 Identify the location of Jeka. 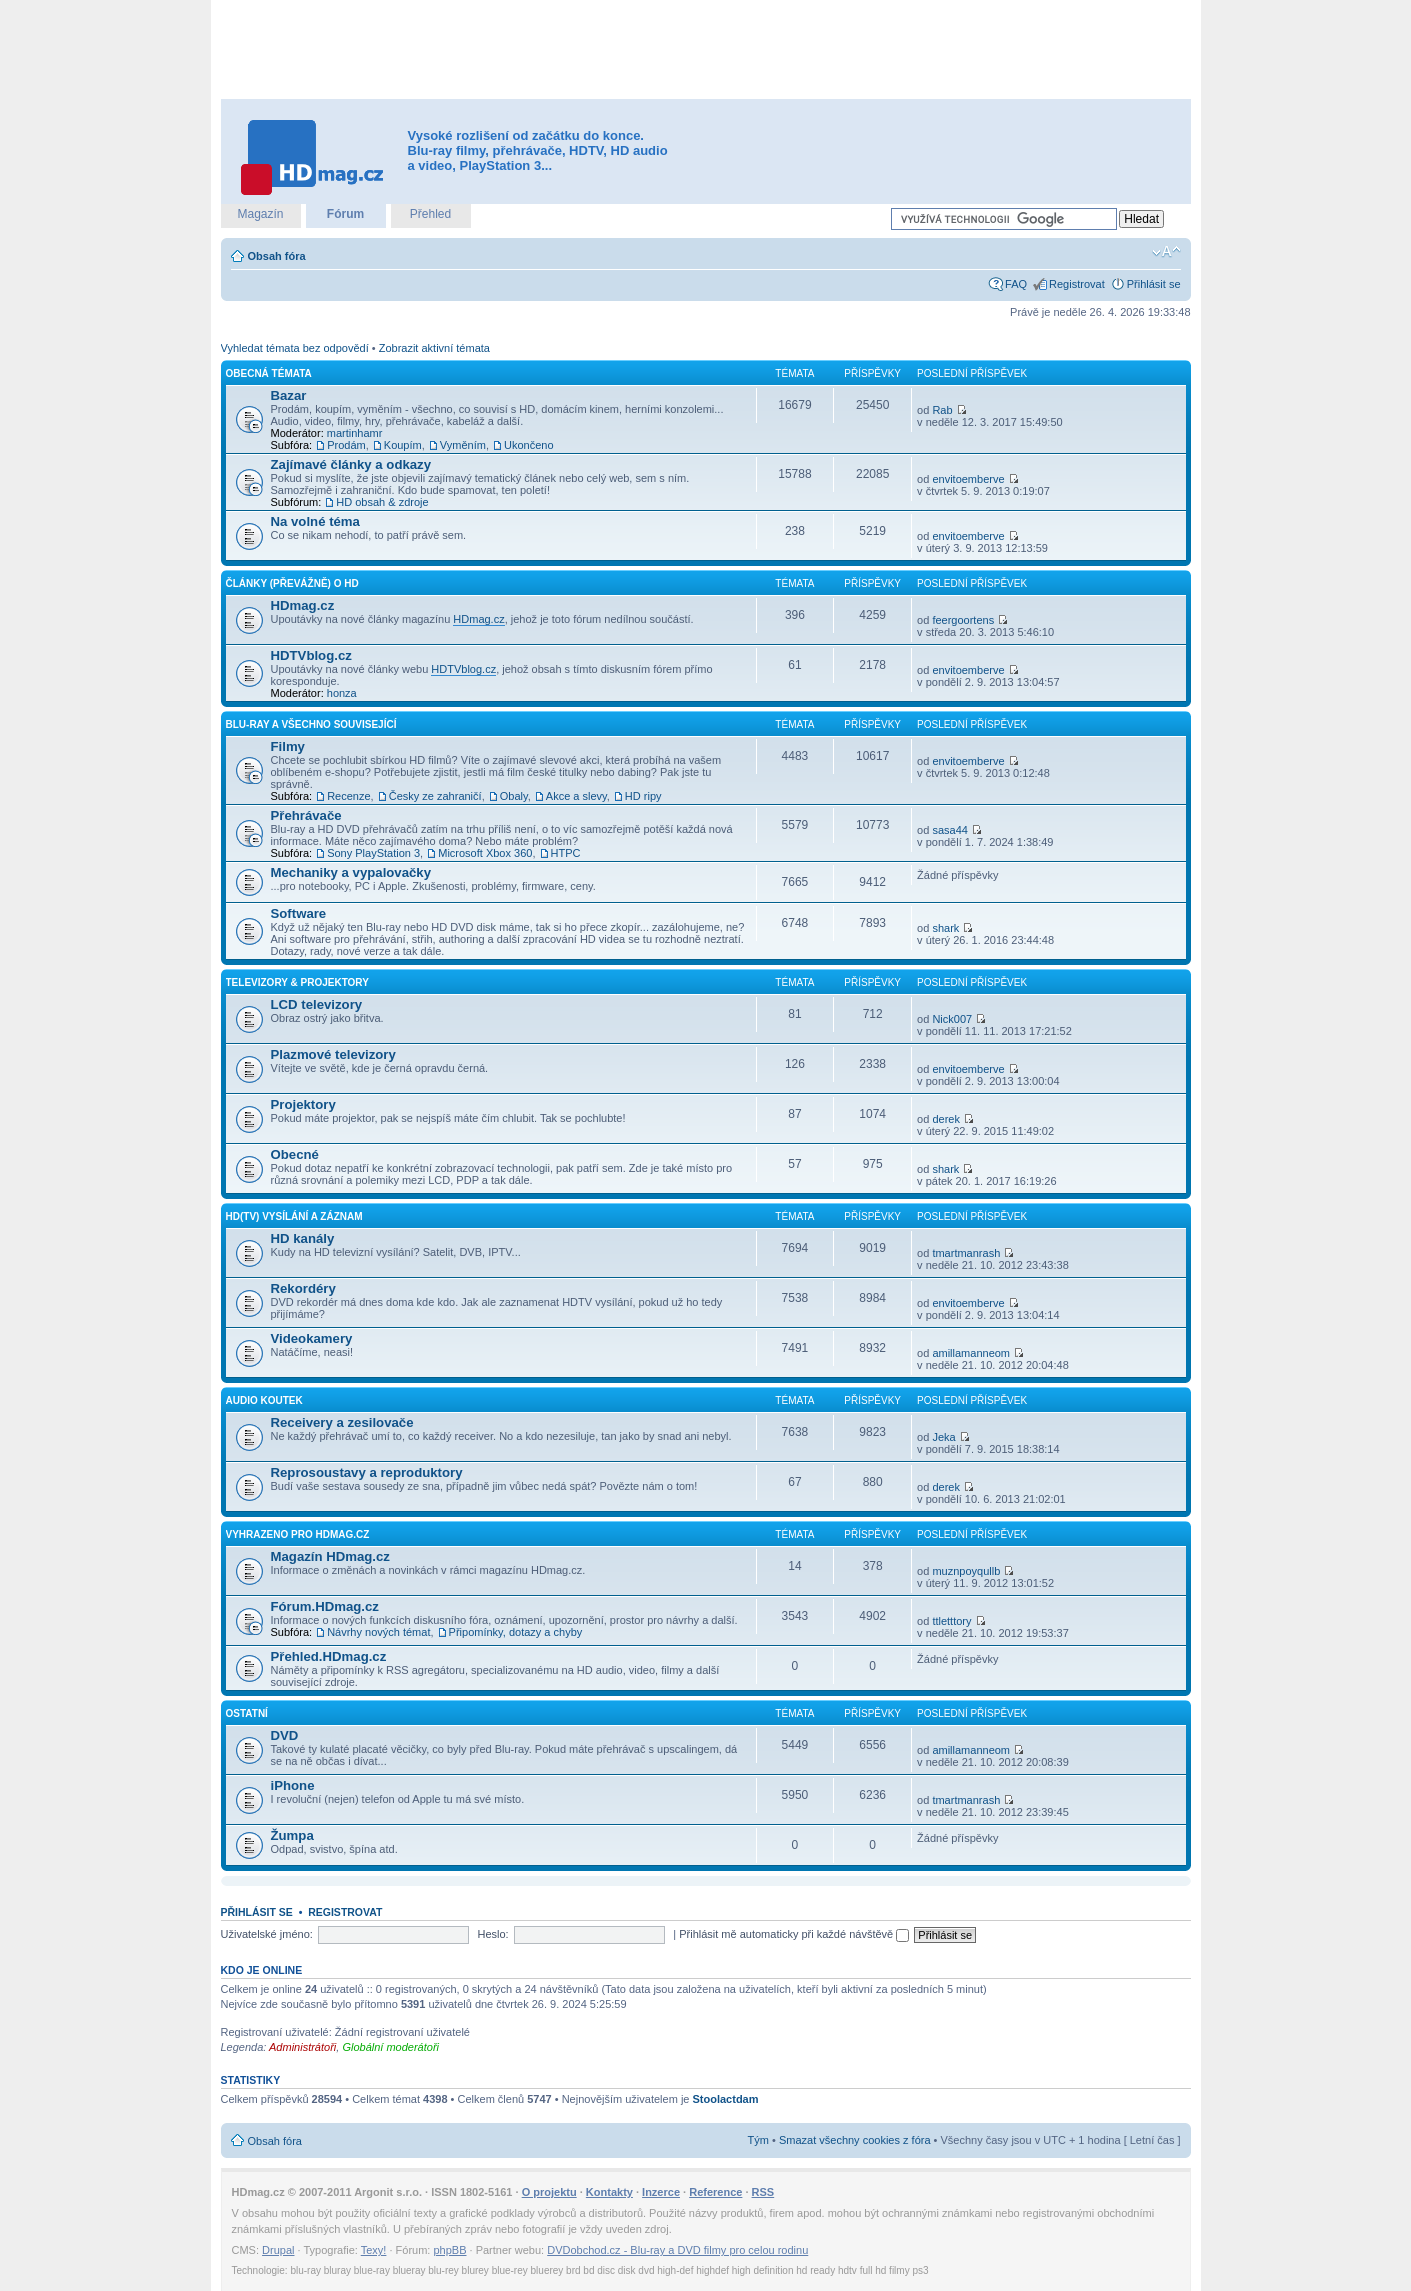
(943, 1437).